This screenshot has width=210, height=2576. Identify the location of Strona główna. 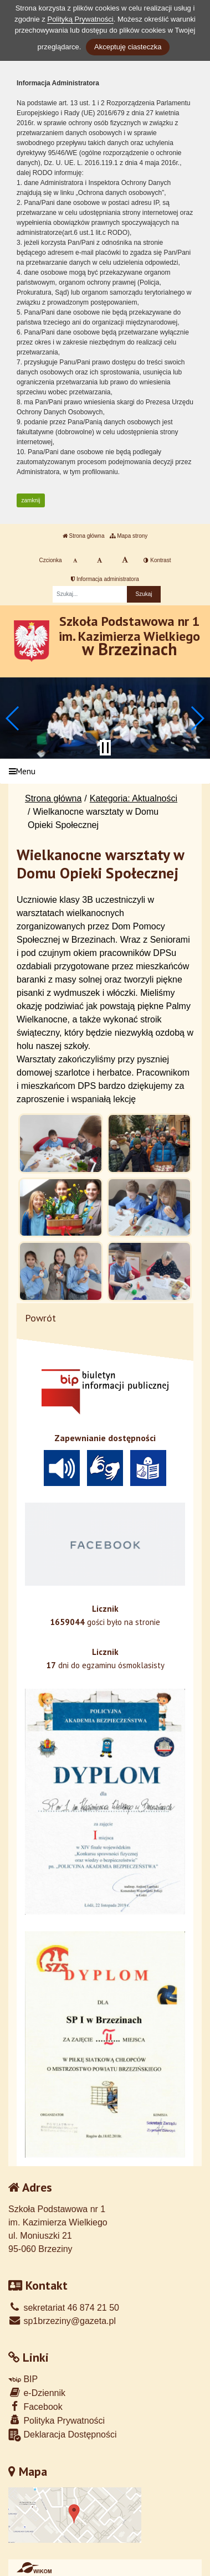
(84, 536).